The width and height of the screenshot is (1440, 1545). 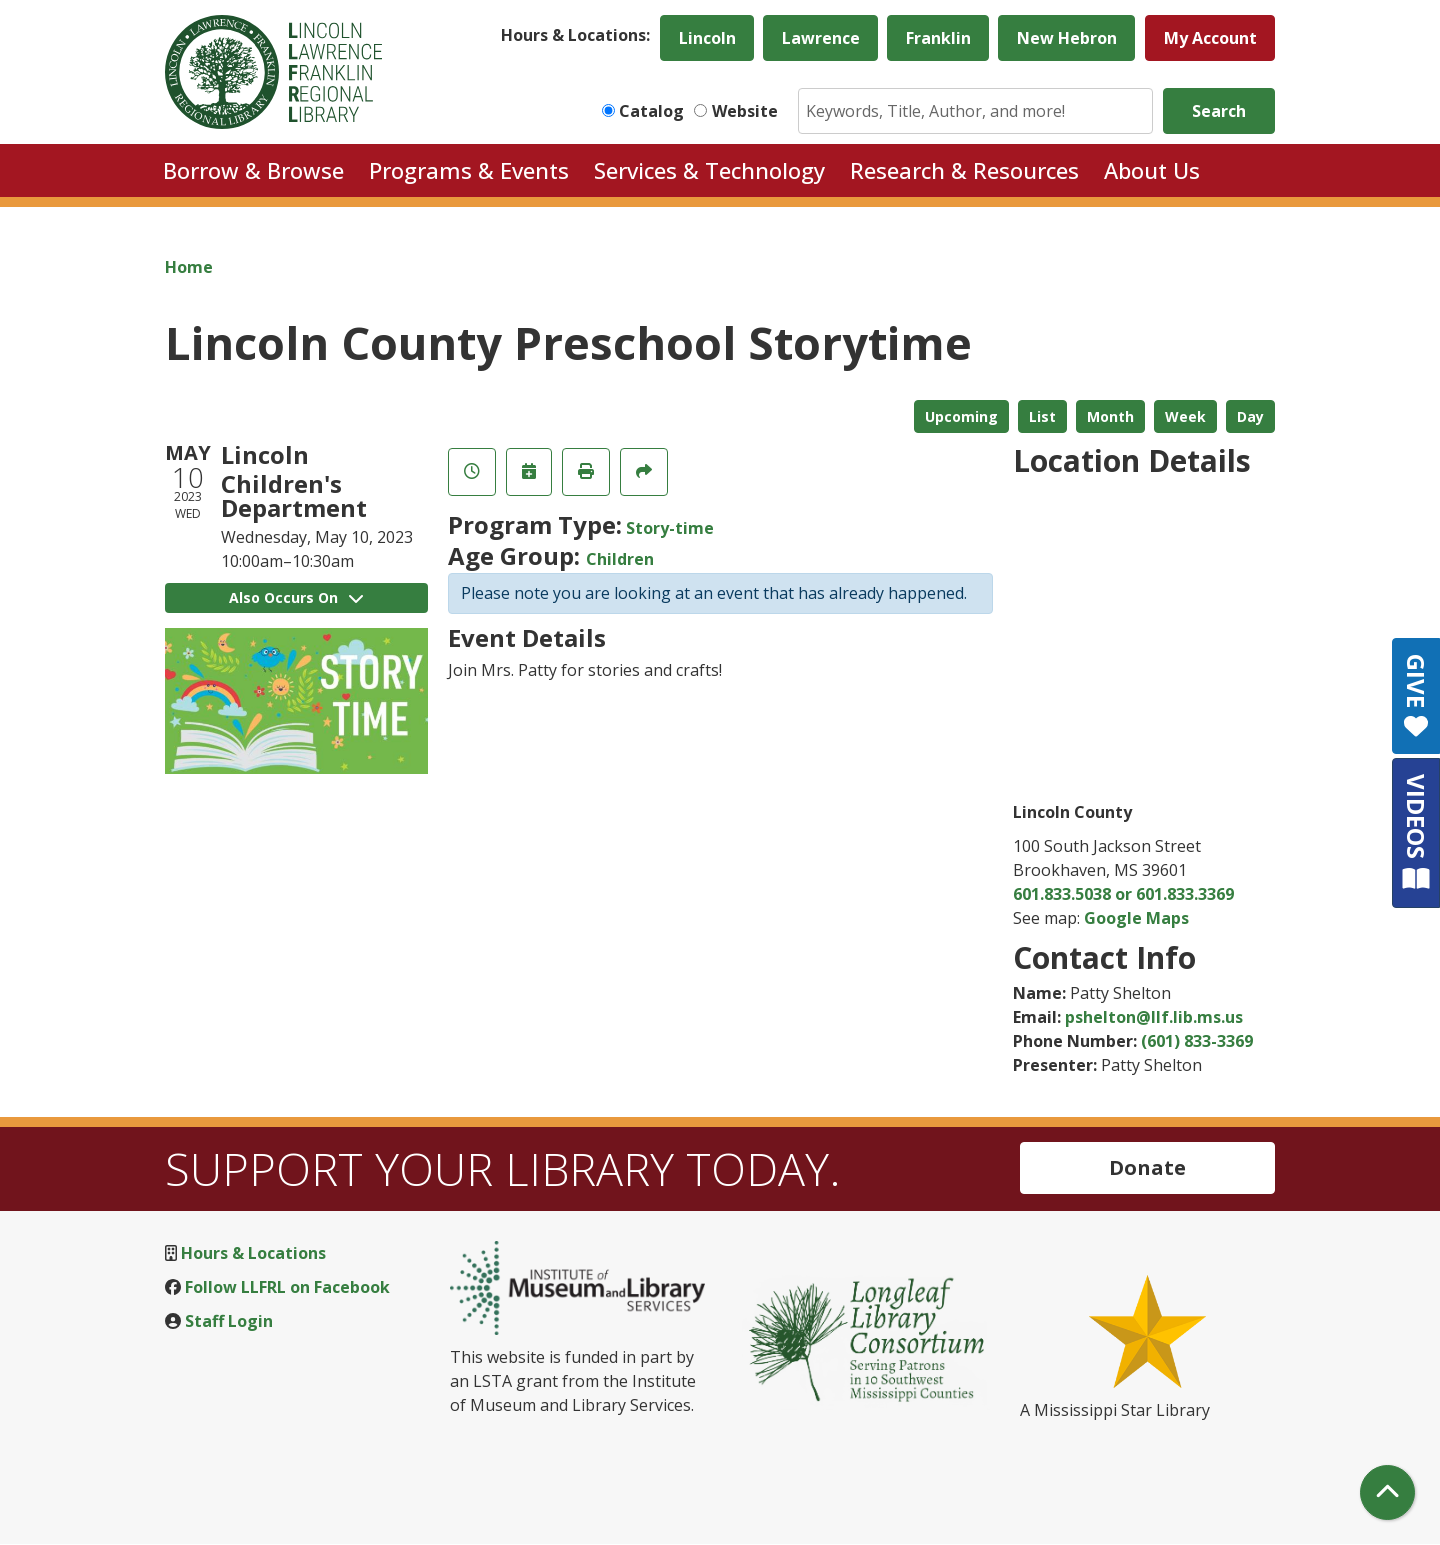 I want to click on (601) 833-3369, so click(x=1197, y=1041).